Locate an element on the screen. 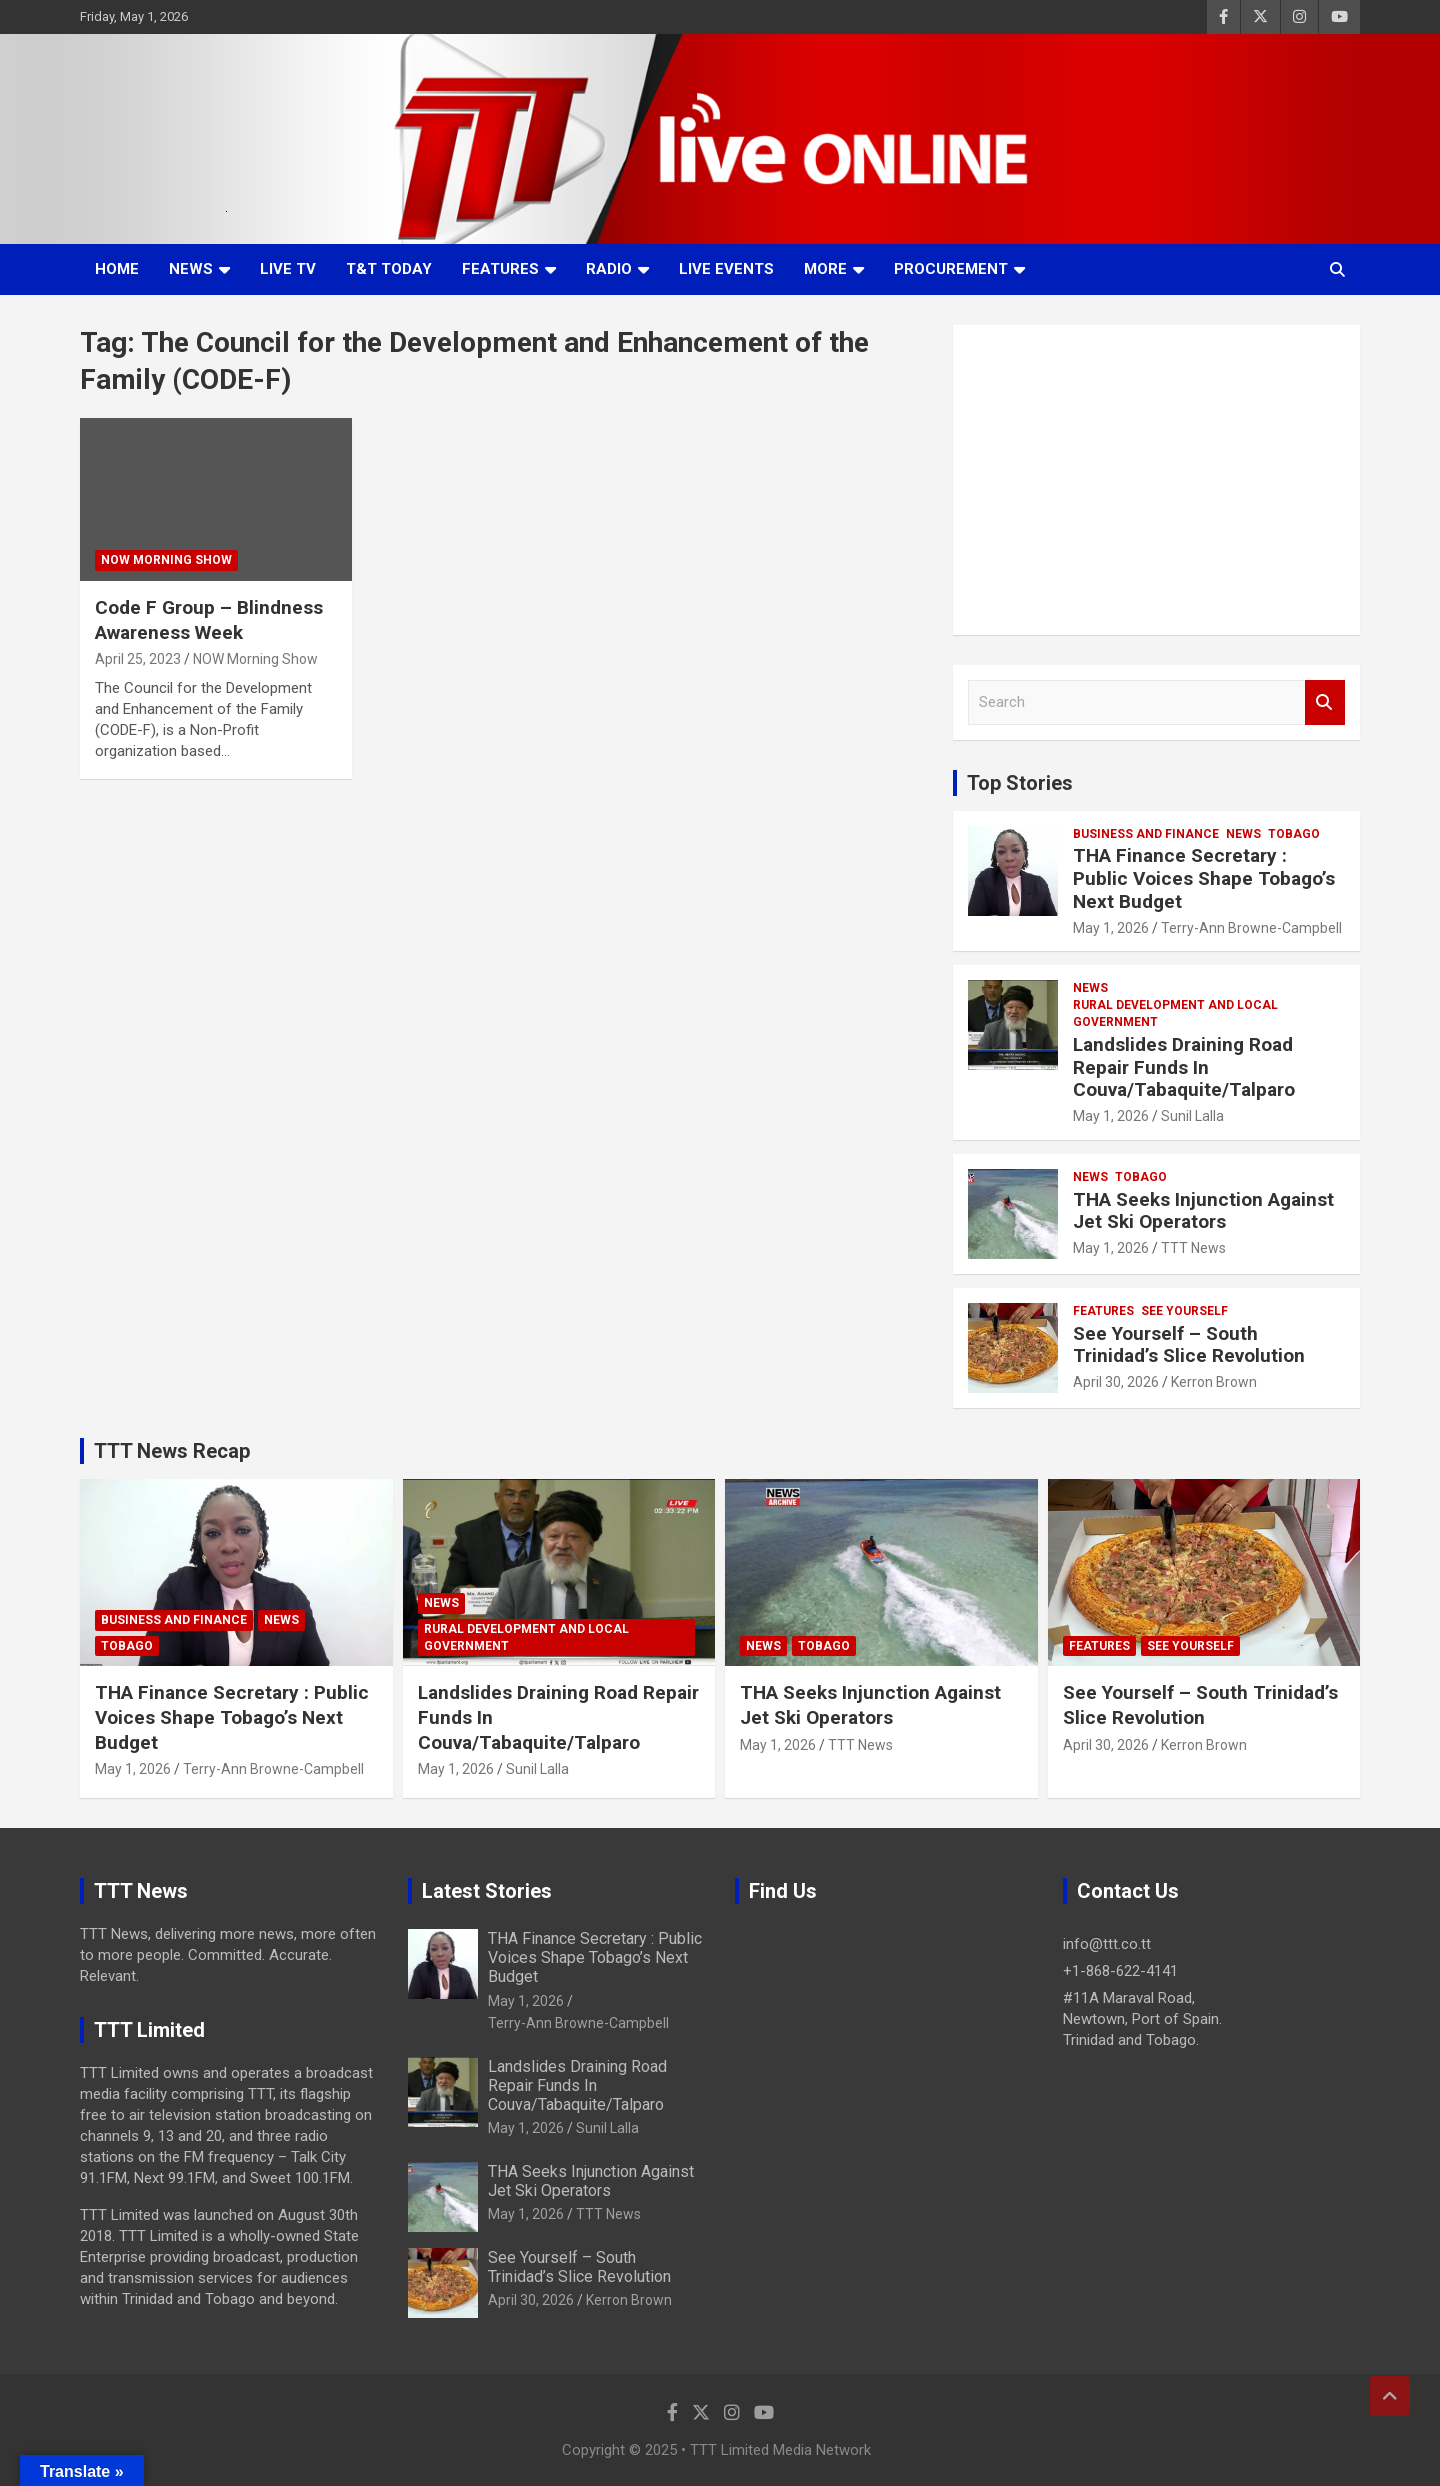  LIVE TV is located at coordinates (288, 269).